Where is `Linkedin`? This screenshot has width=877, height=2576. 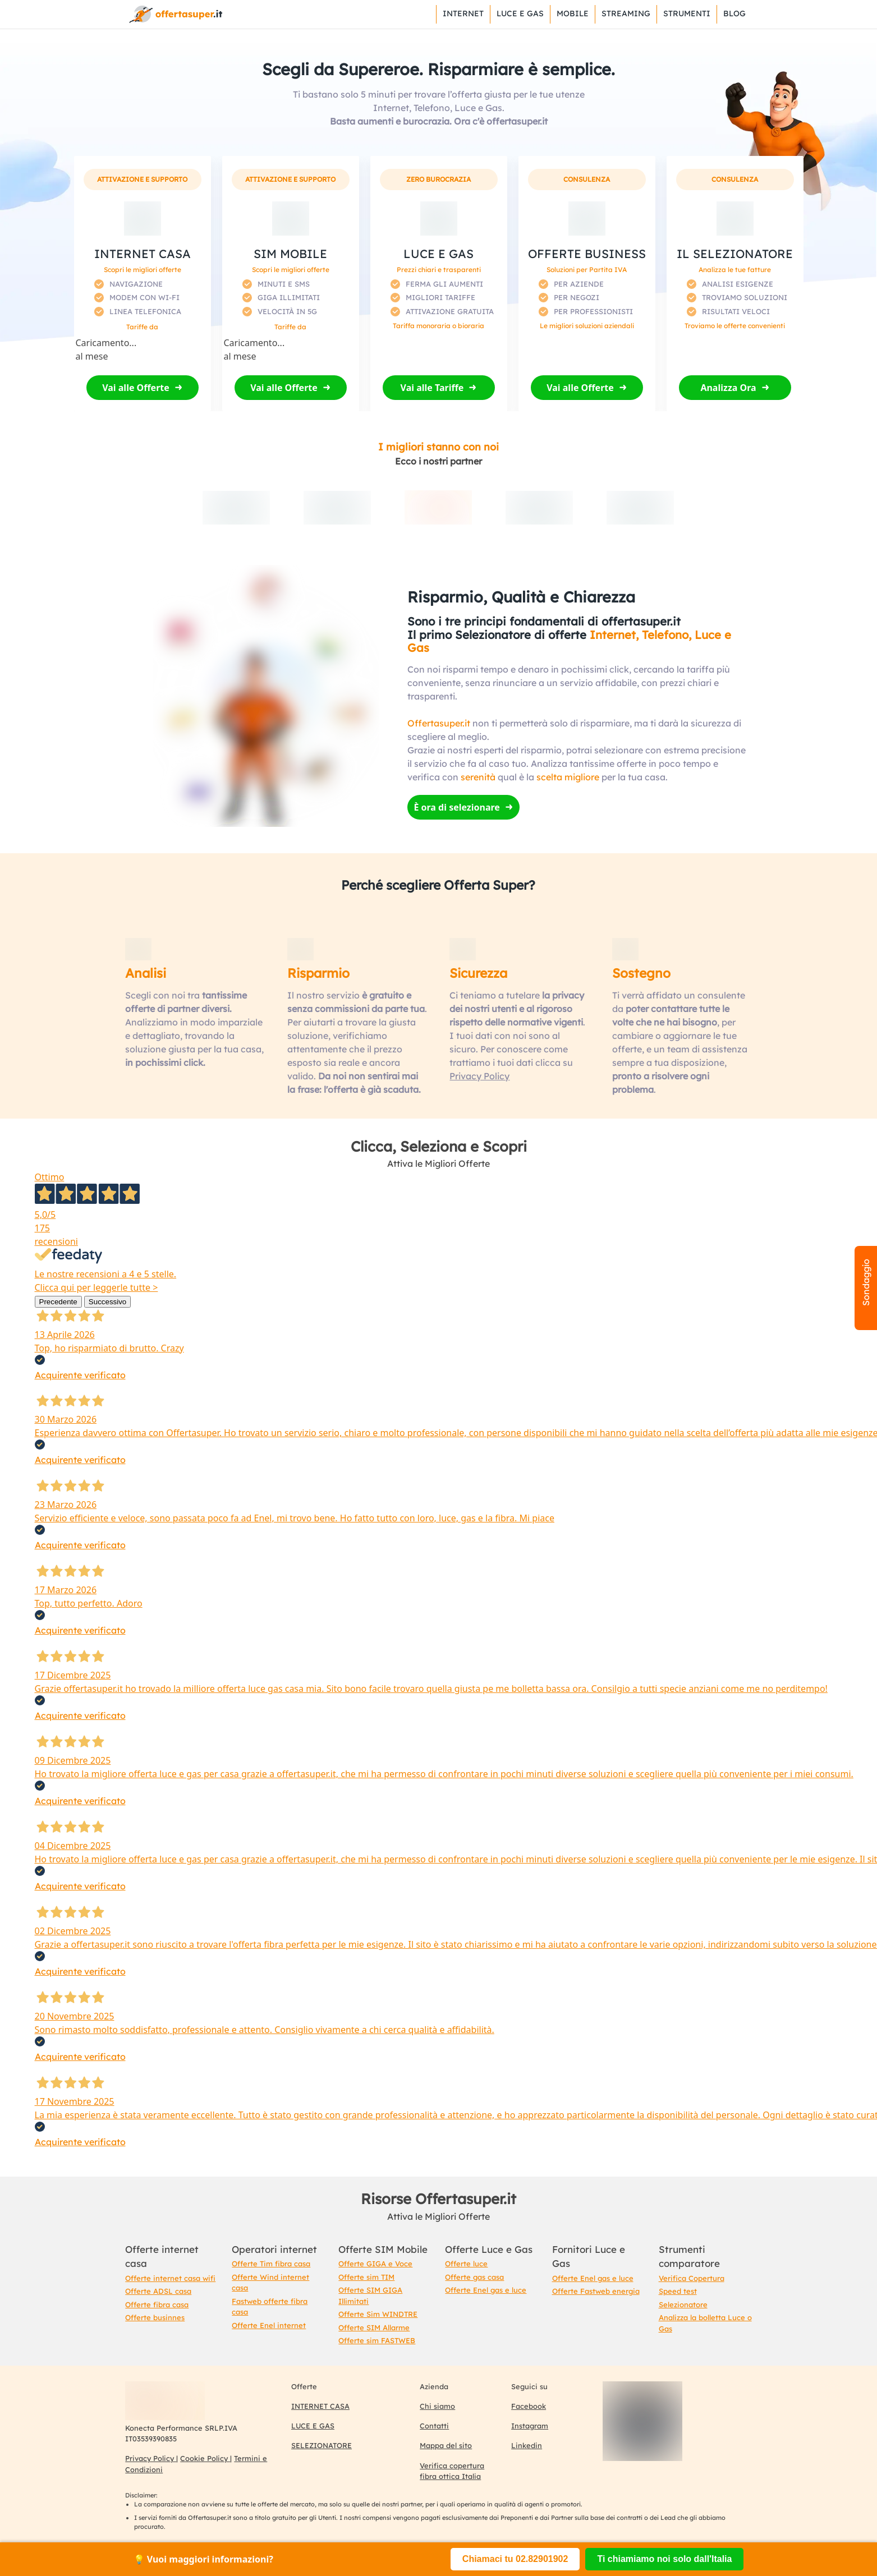
Linkedin is located at coordinates (526, 2445).